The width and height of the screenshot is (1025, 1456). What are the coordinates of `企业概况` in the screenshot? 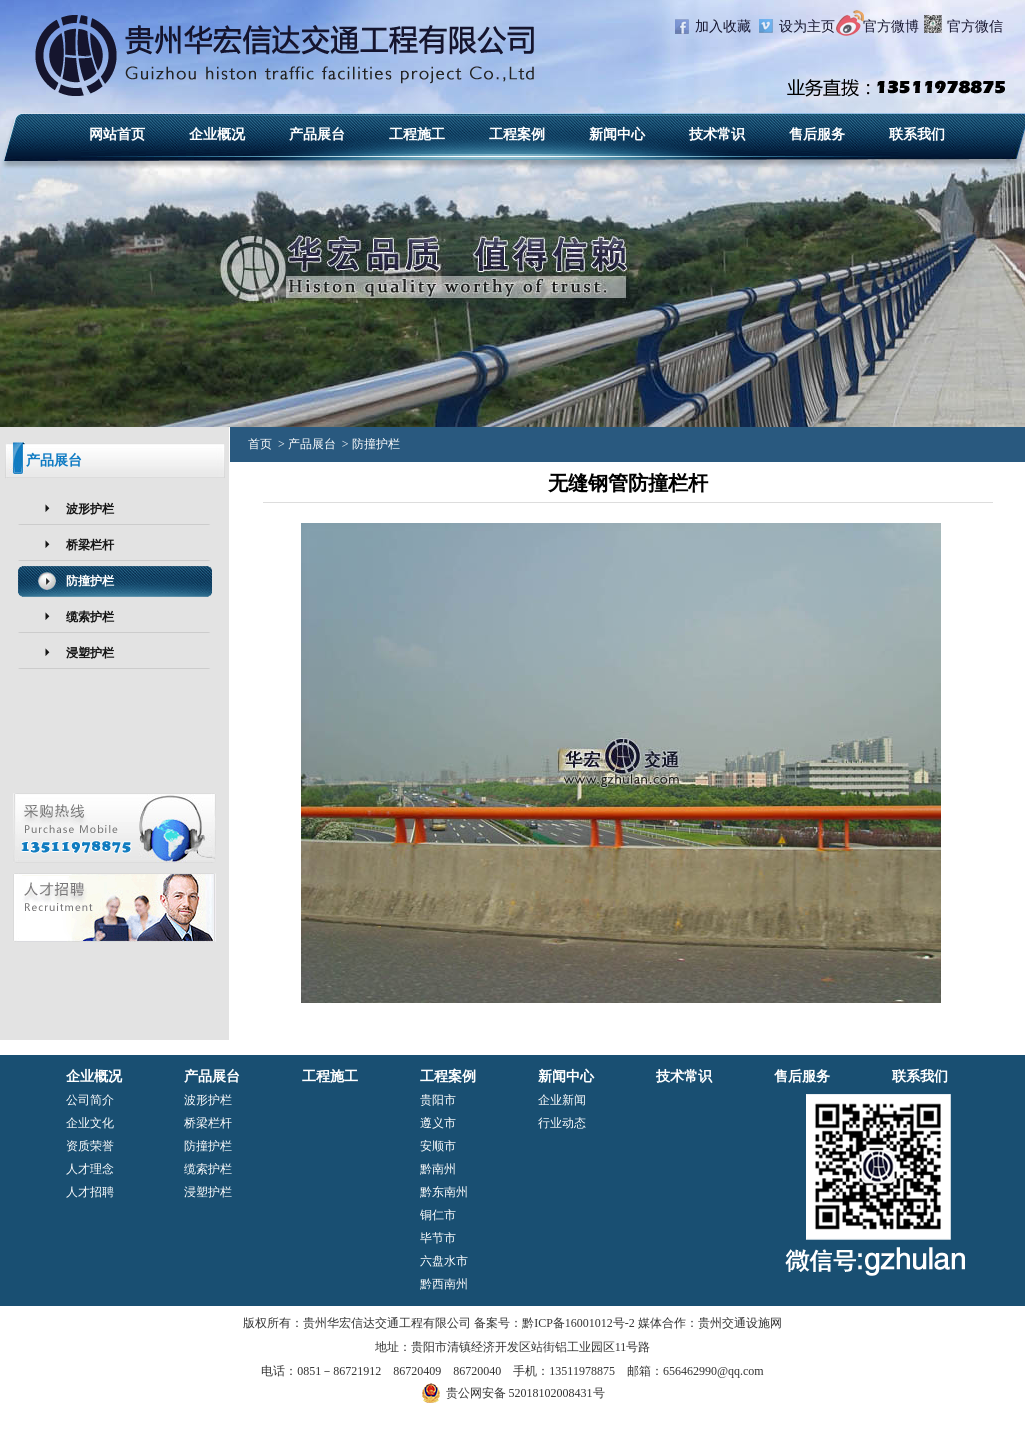 It's located at (217, 134).